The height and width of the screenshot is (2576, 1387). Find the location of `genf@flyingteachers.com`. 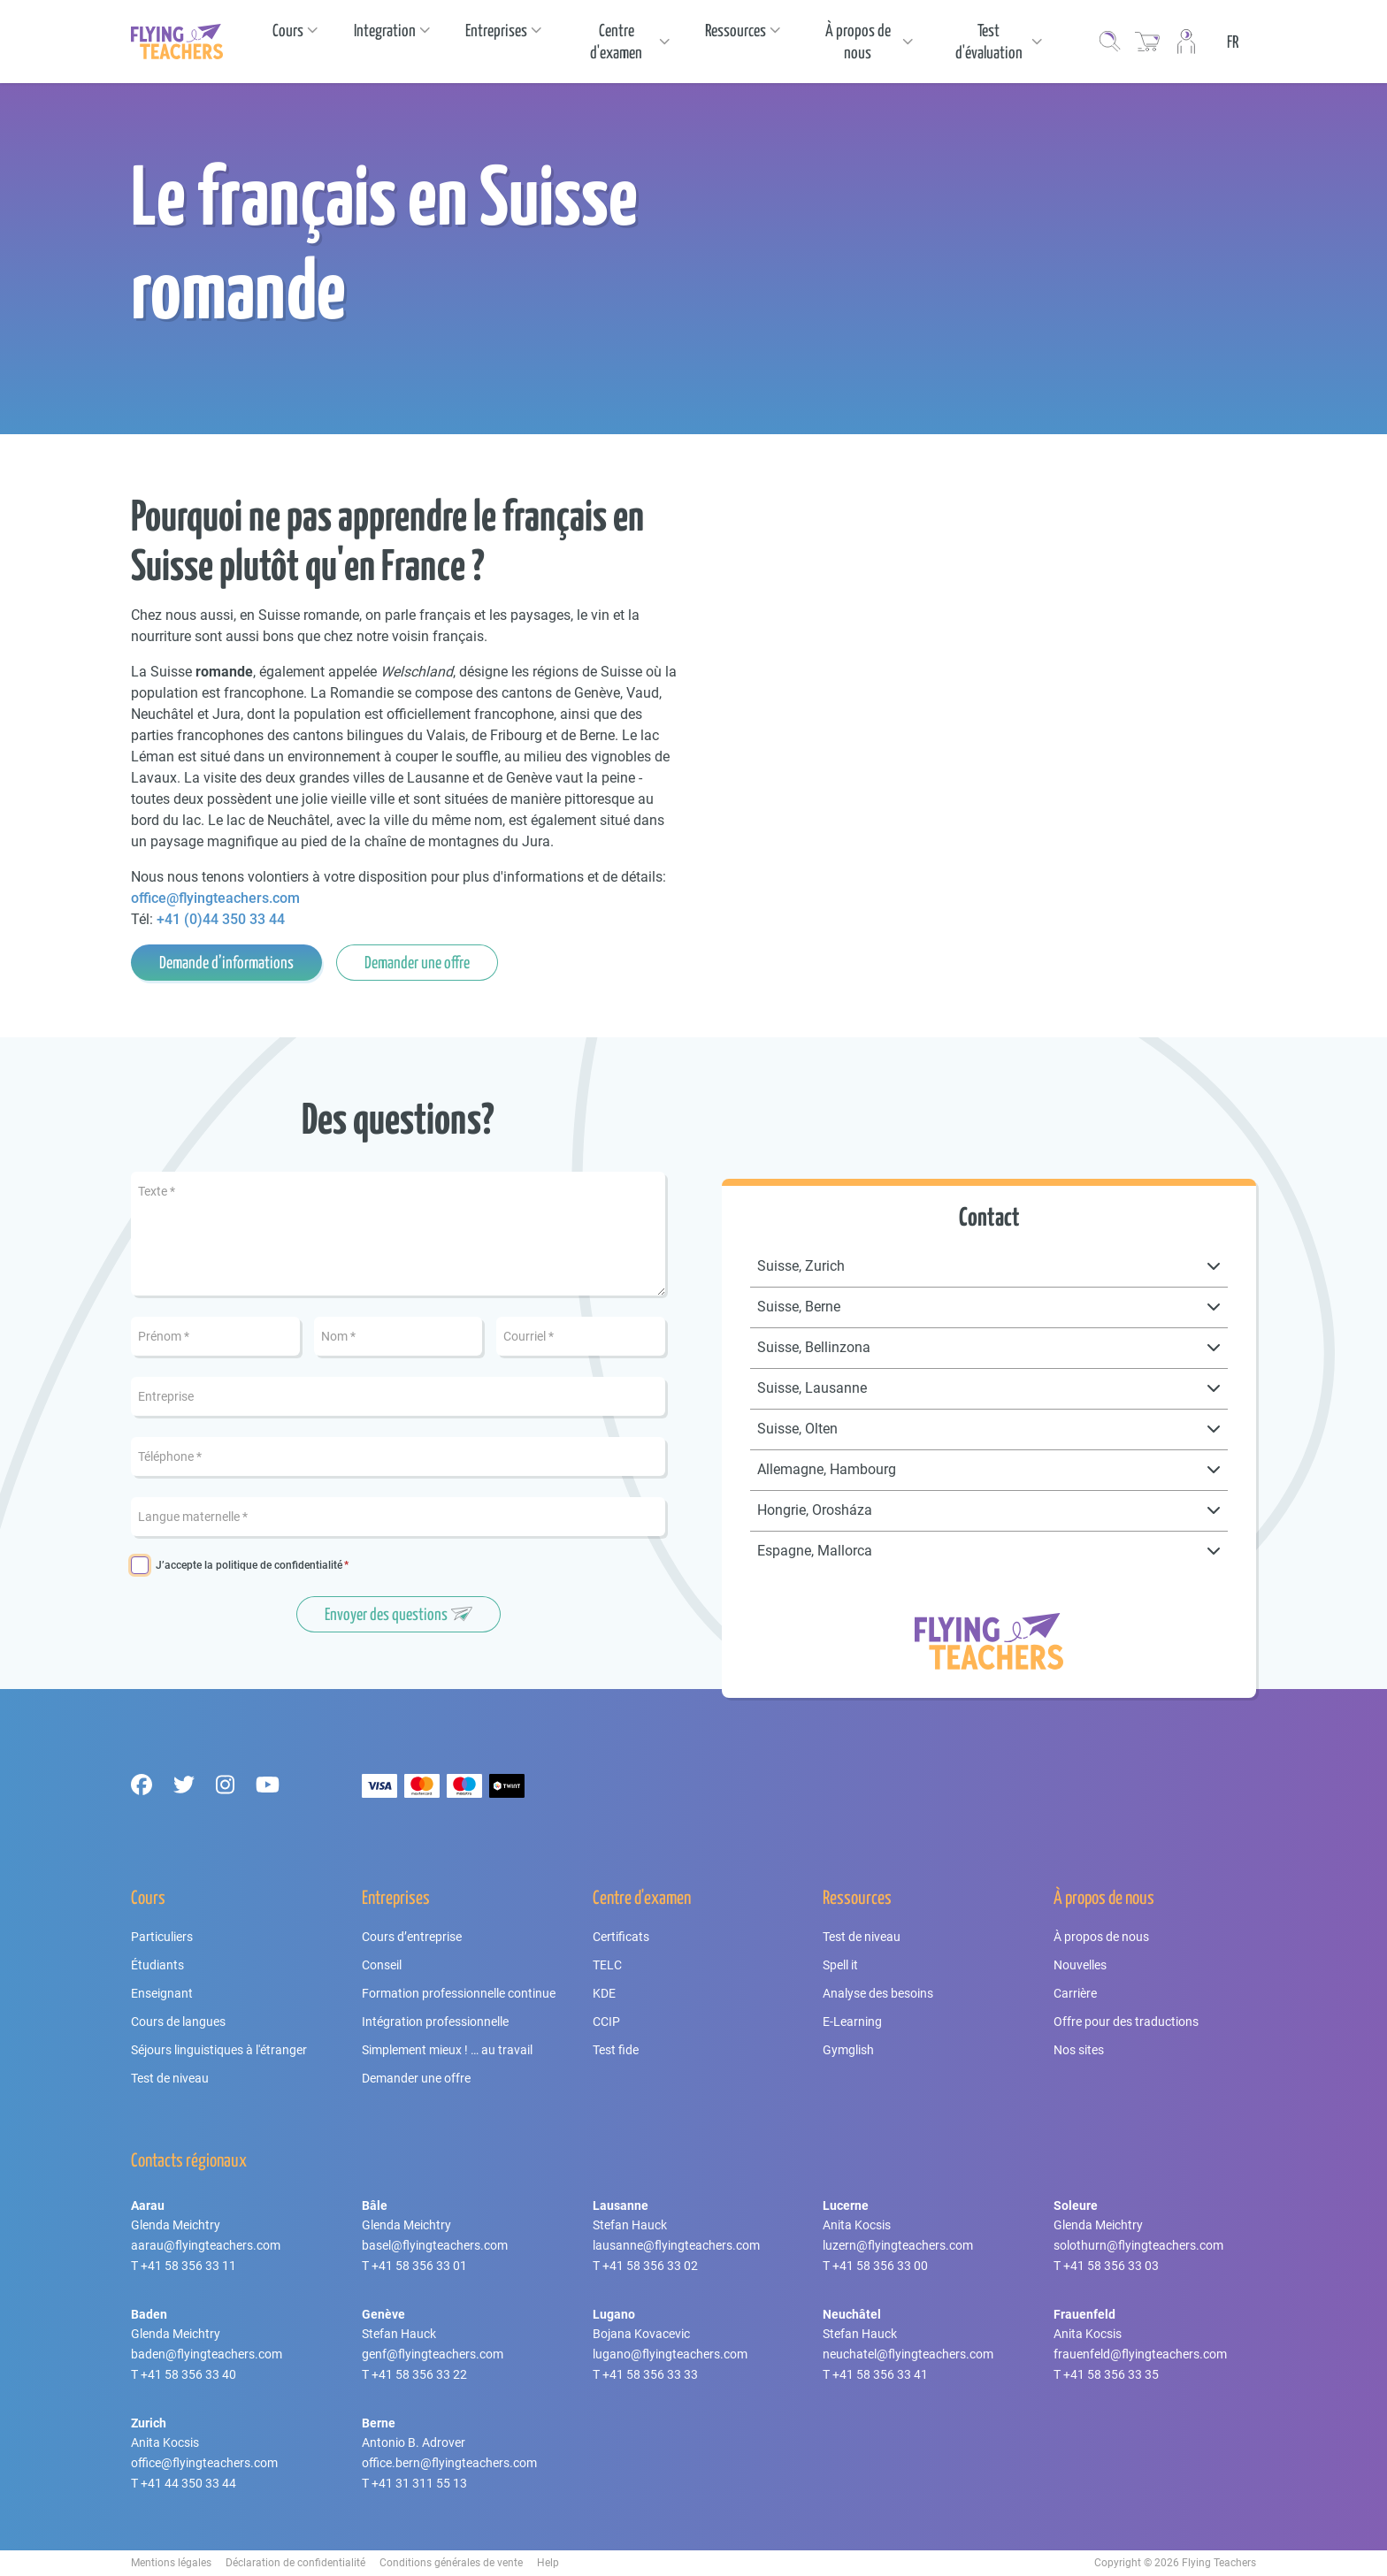

genf@flyingteachers.com is located at coordinates (432, 2354).